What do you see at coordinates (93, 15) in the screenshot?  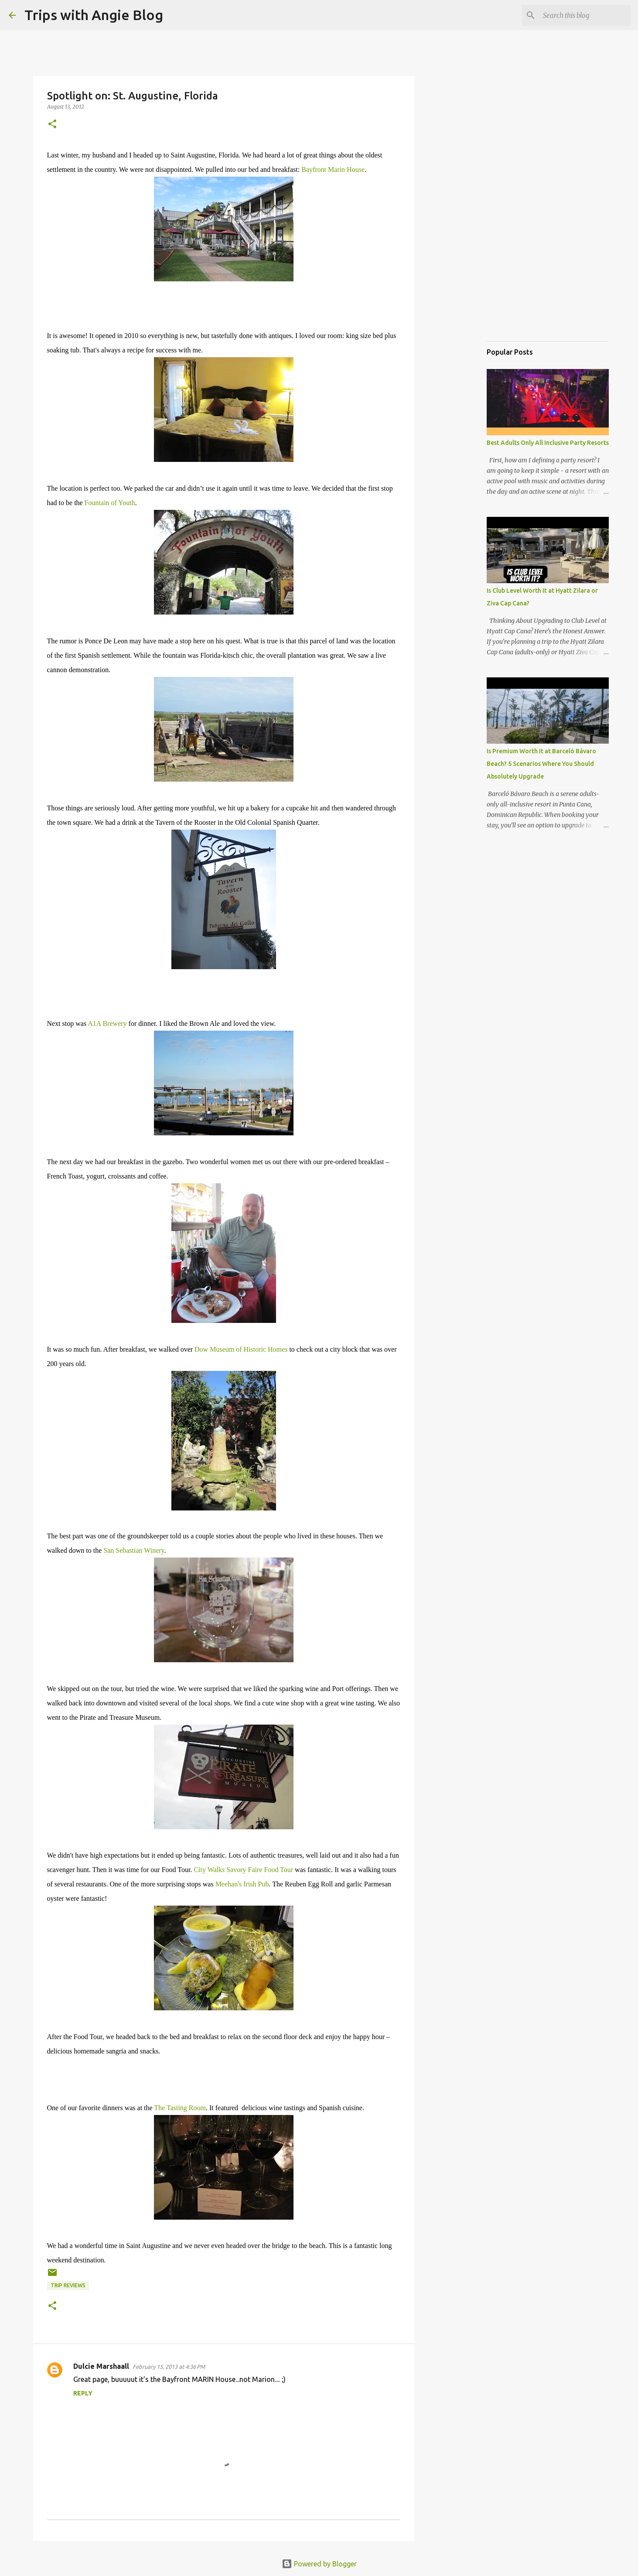 I see `Trips with Angie Blog` at bounding box center [93, 15].